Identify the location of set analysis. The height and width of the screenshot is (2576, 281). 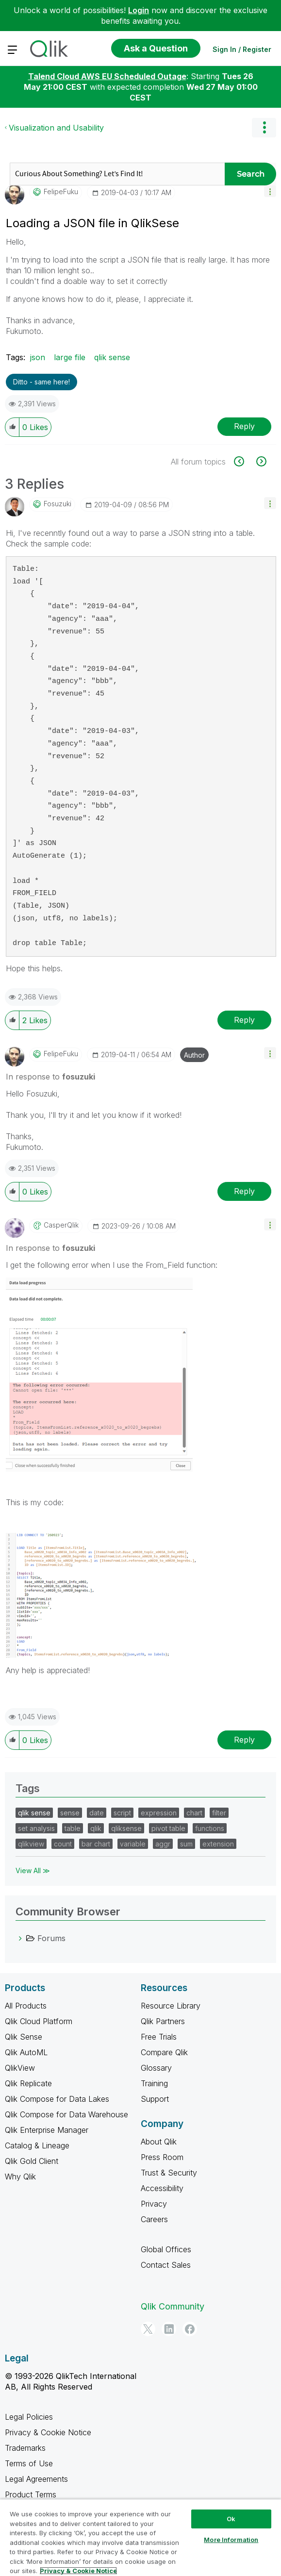
(36, 1828).